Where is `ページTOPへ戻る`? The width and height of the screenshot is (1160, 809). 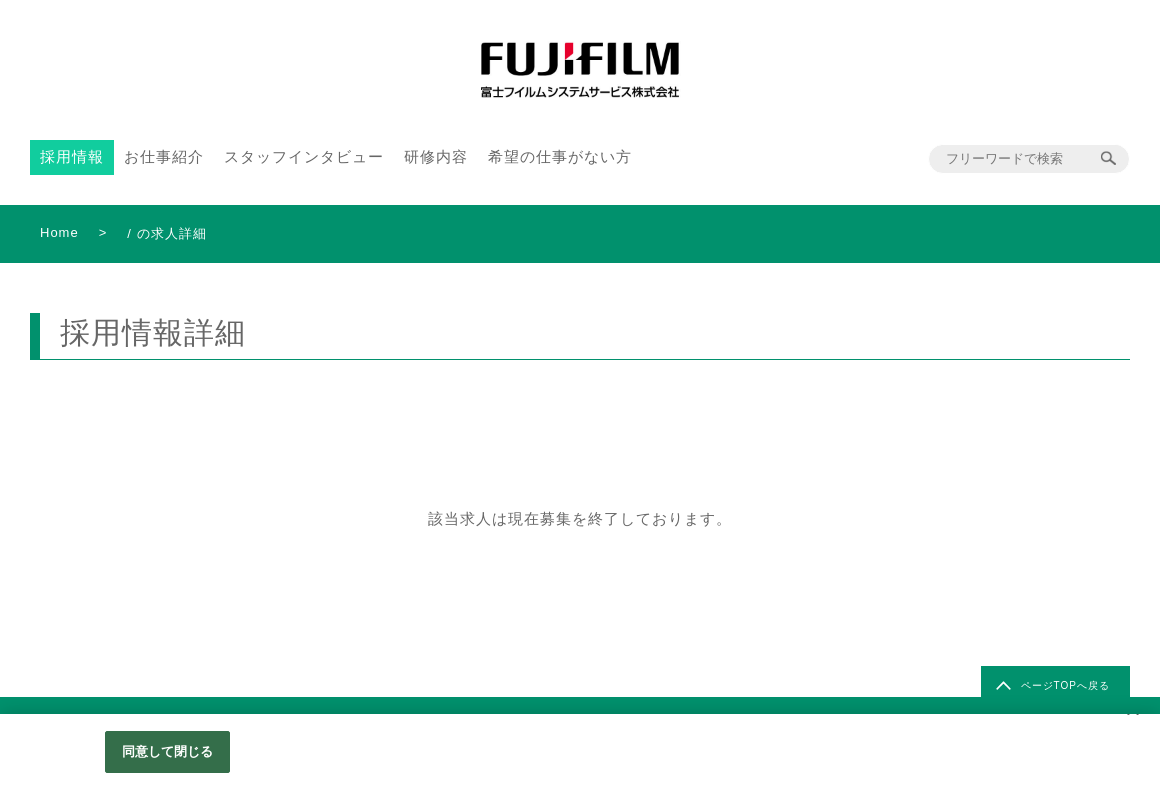
ページTOPへ戻る is located at coordinates (1065, 685).